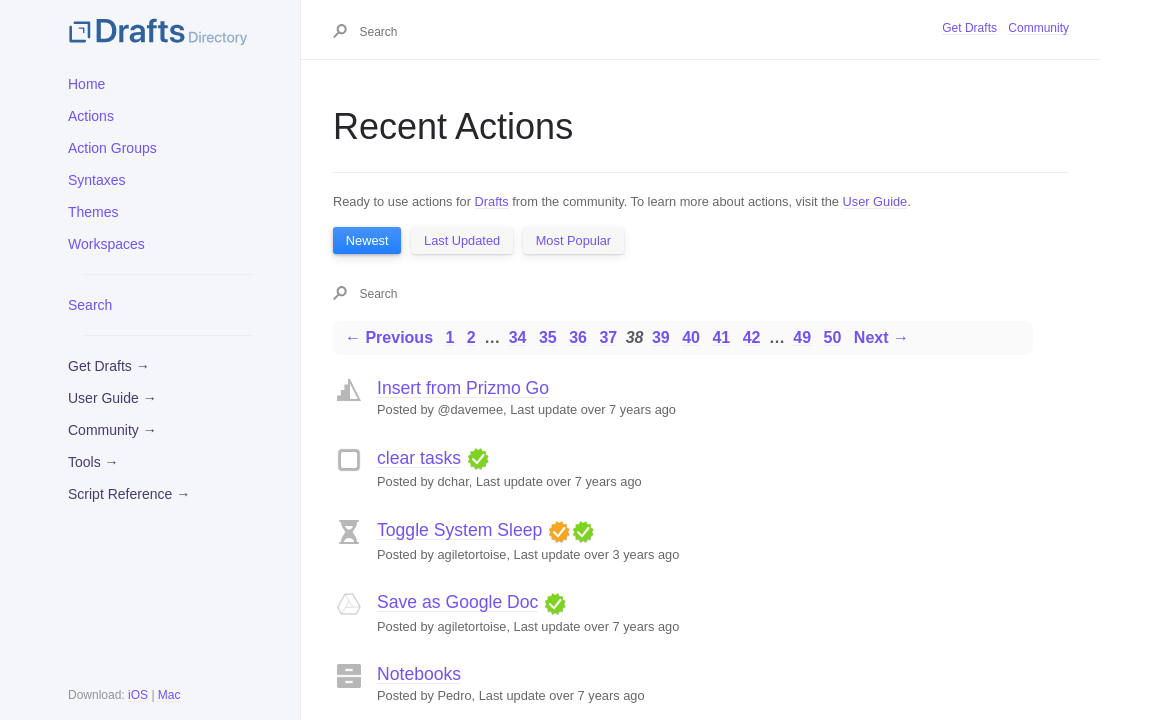 The image size is (1170, 720). Describe the element at coordinates (449, 337) in the screenshot. I see `1 [Page 1]` at that location.